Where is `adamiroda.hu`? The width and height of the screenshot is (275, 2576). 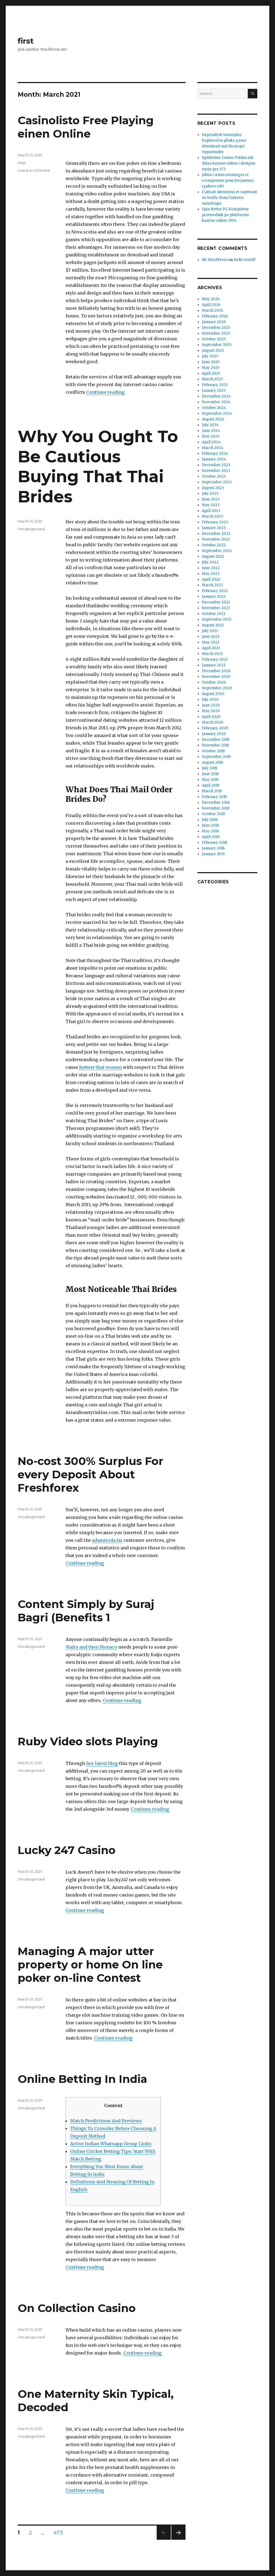
adamiroda.hu is located at coordinates (107, 1540).